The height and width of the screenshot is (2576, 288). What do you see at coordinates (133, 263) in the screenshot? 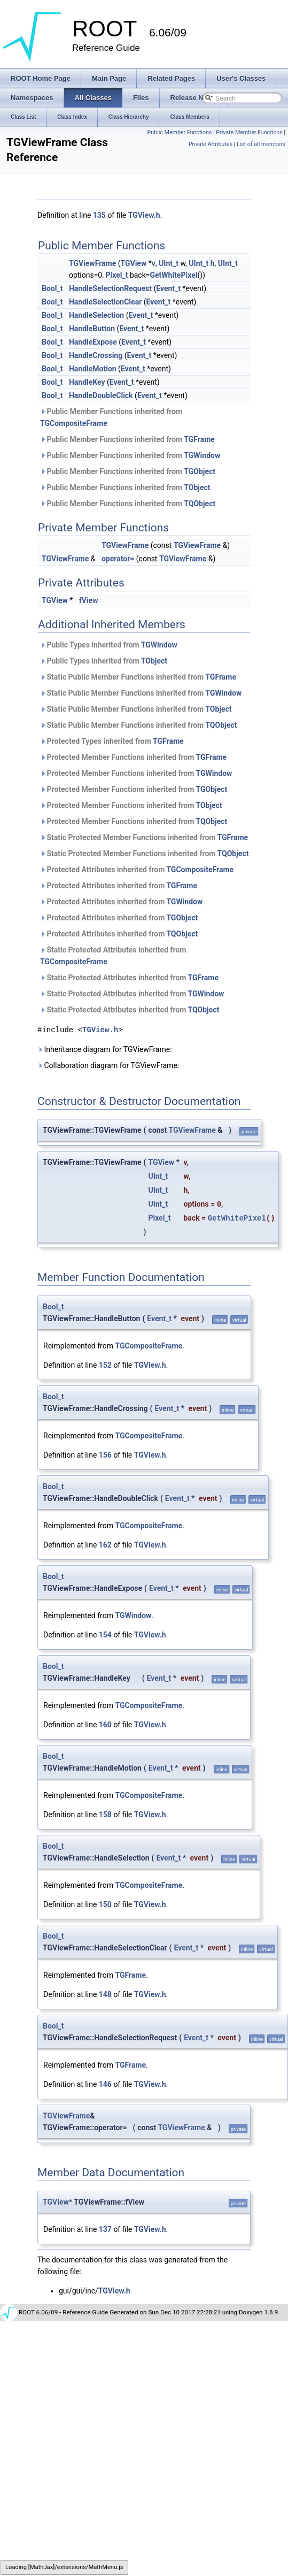
I see `TGView` at bounding box center [133, 263].